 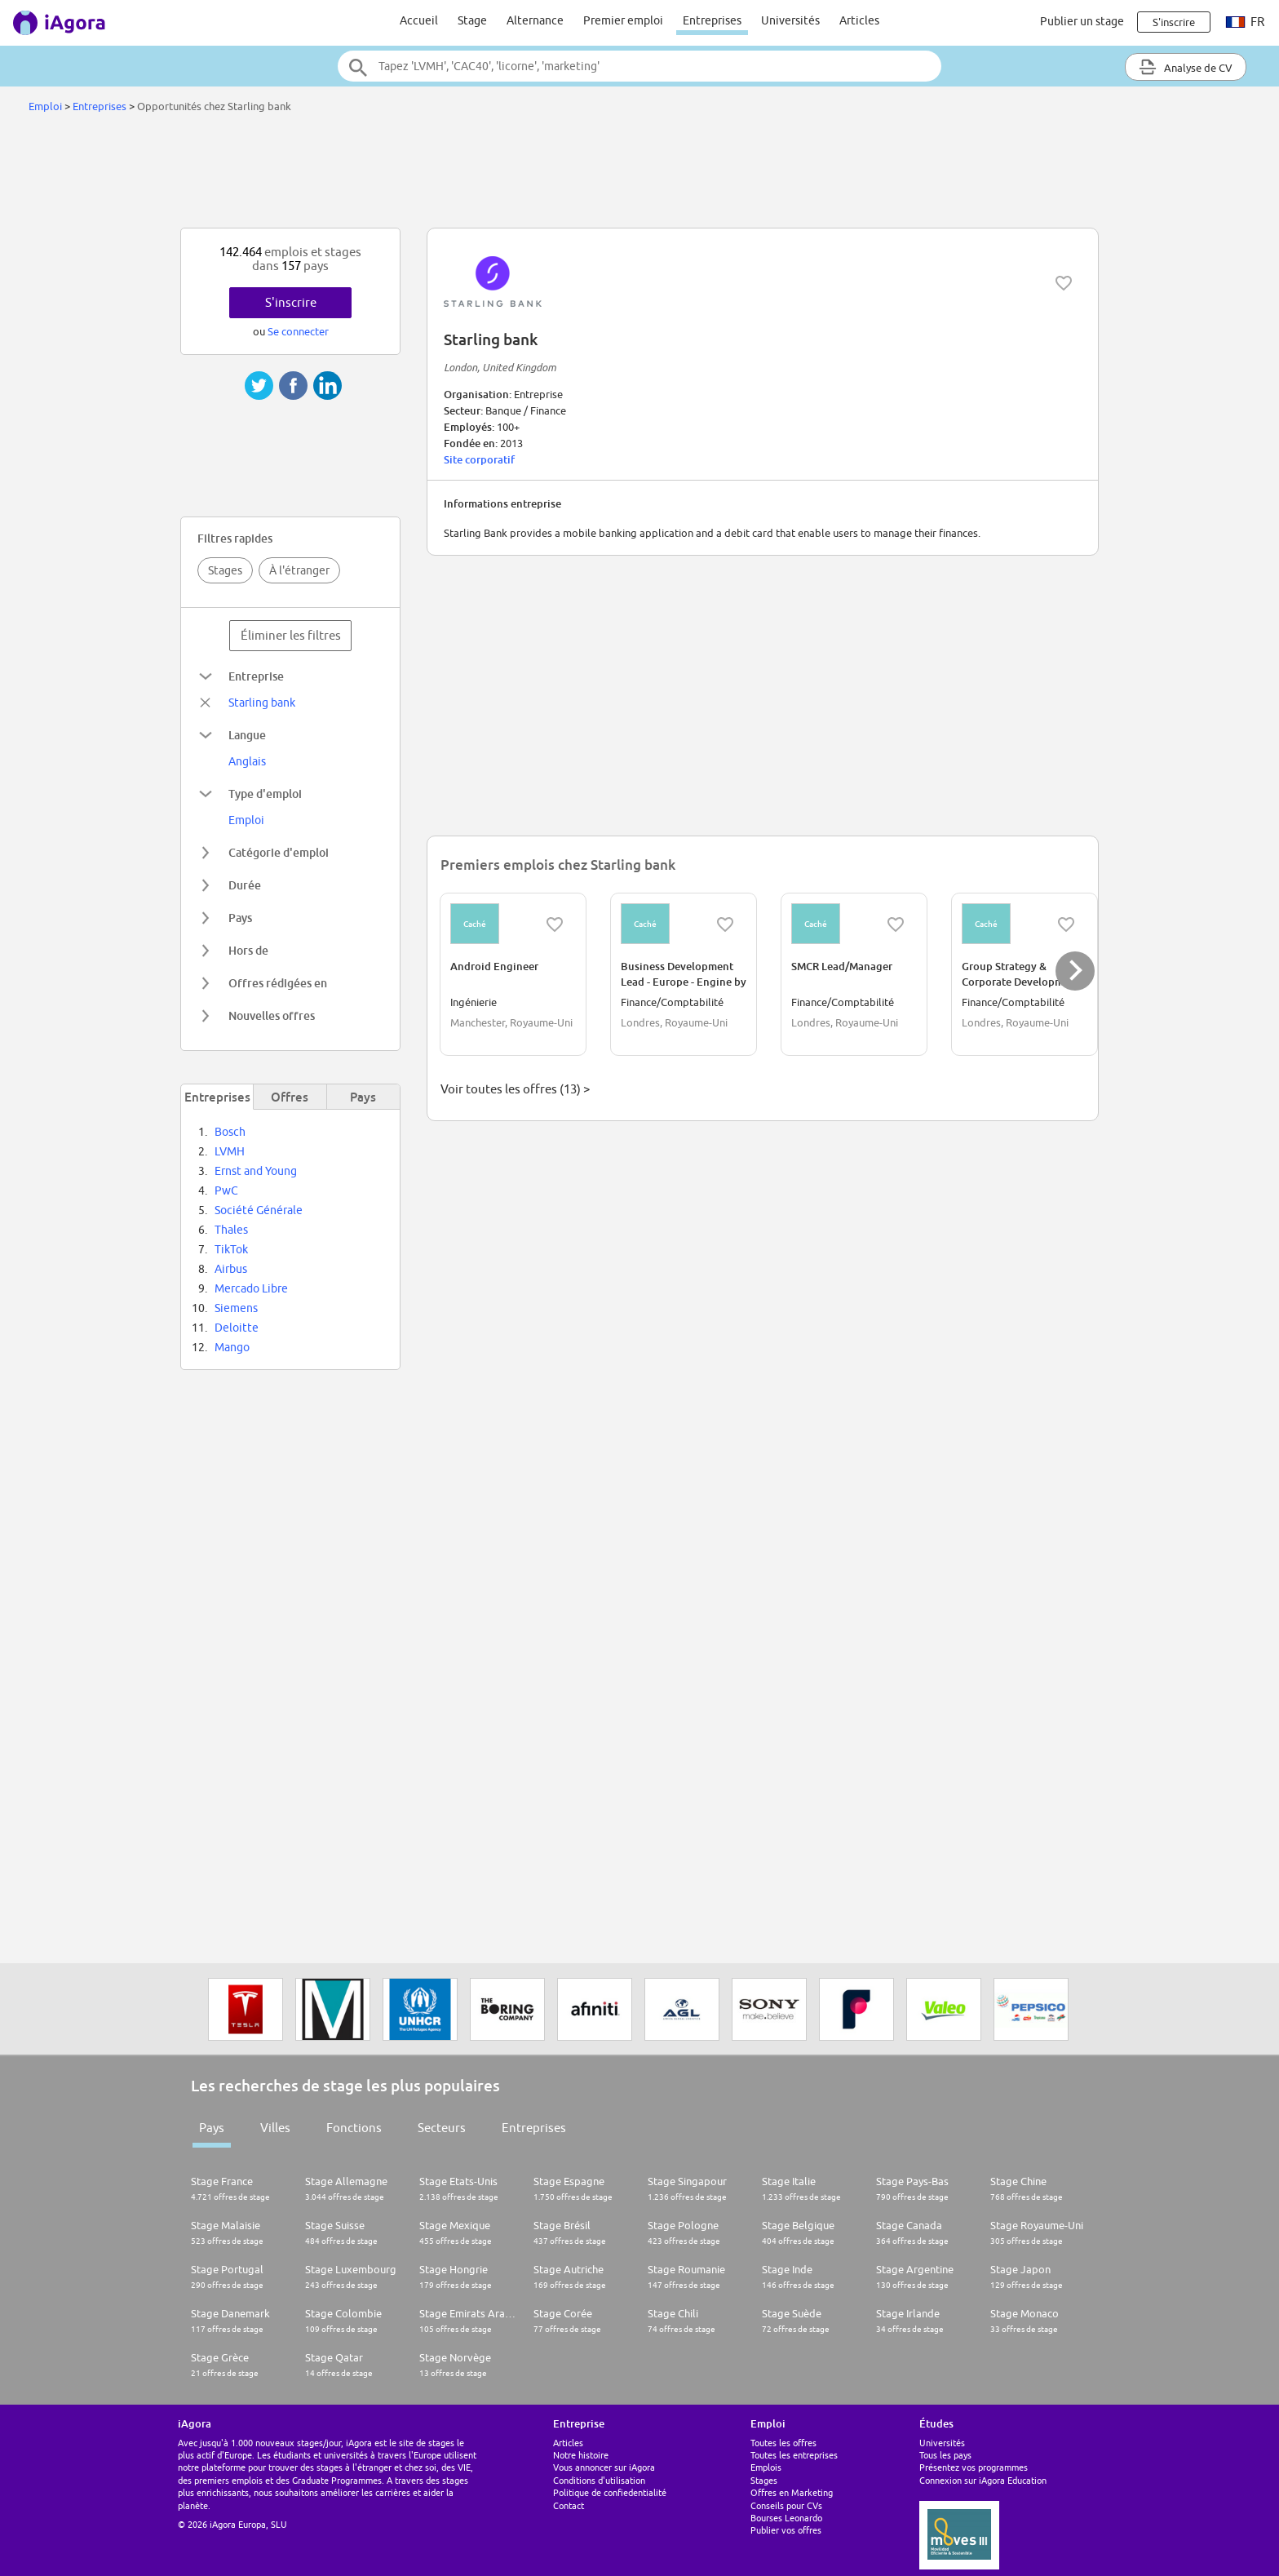 I want to click on Pays, so click(x=211, y=2128).